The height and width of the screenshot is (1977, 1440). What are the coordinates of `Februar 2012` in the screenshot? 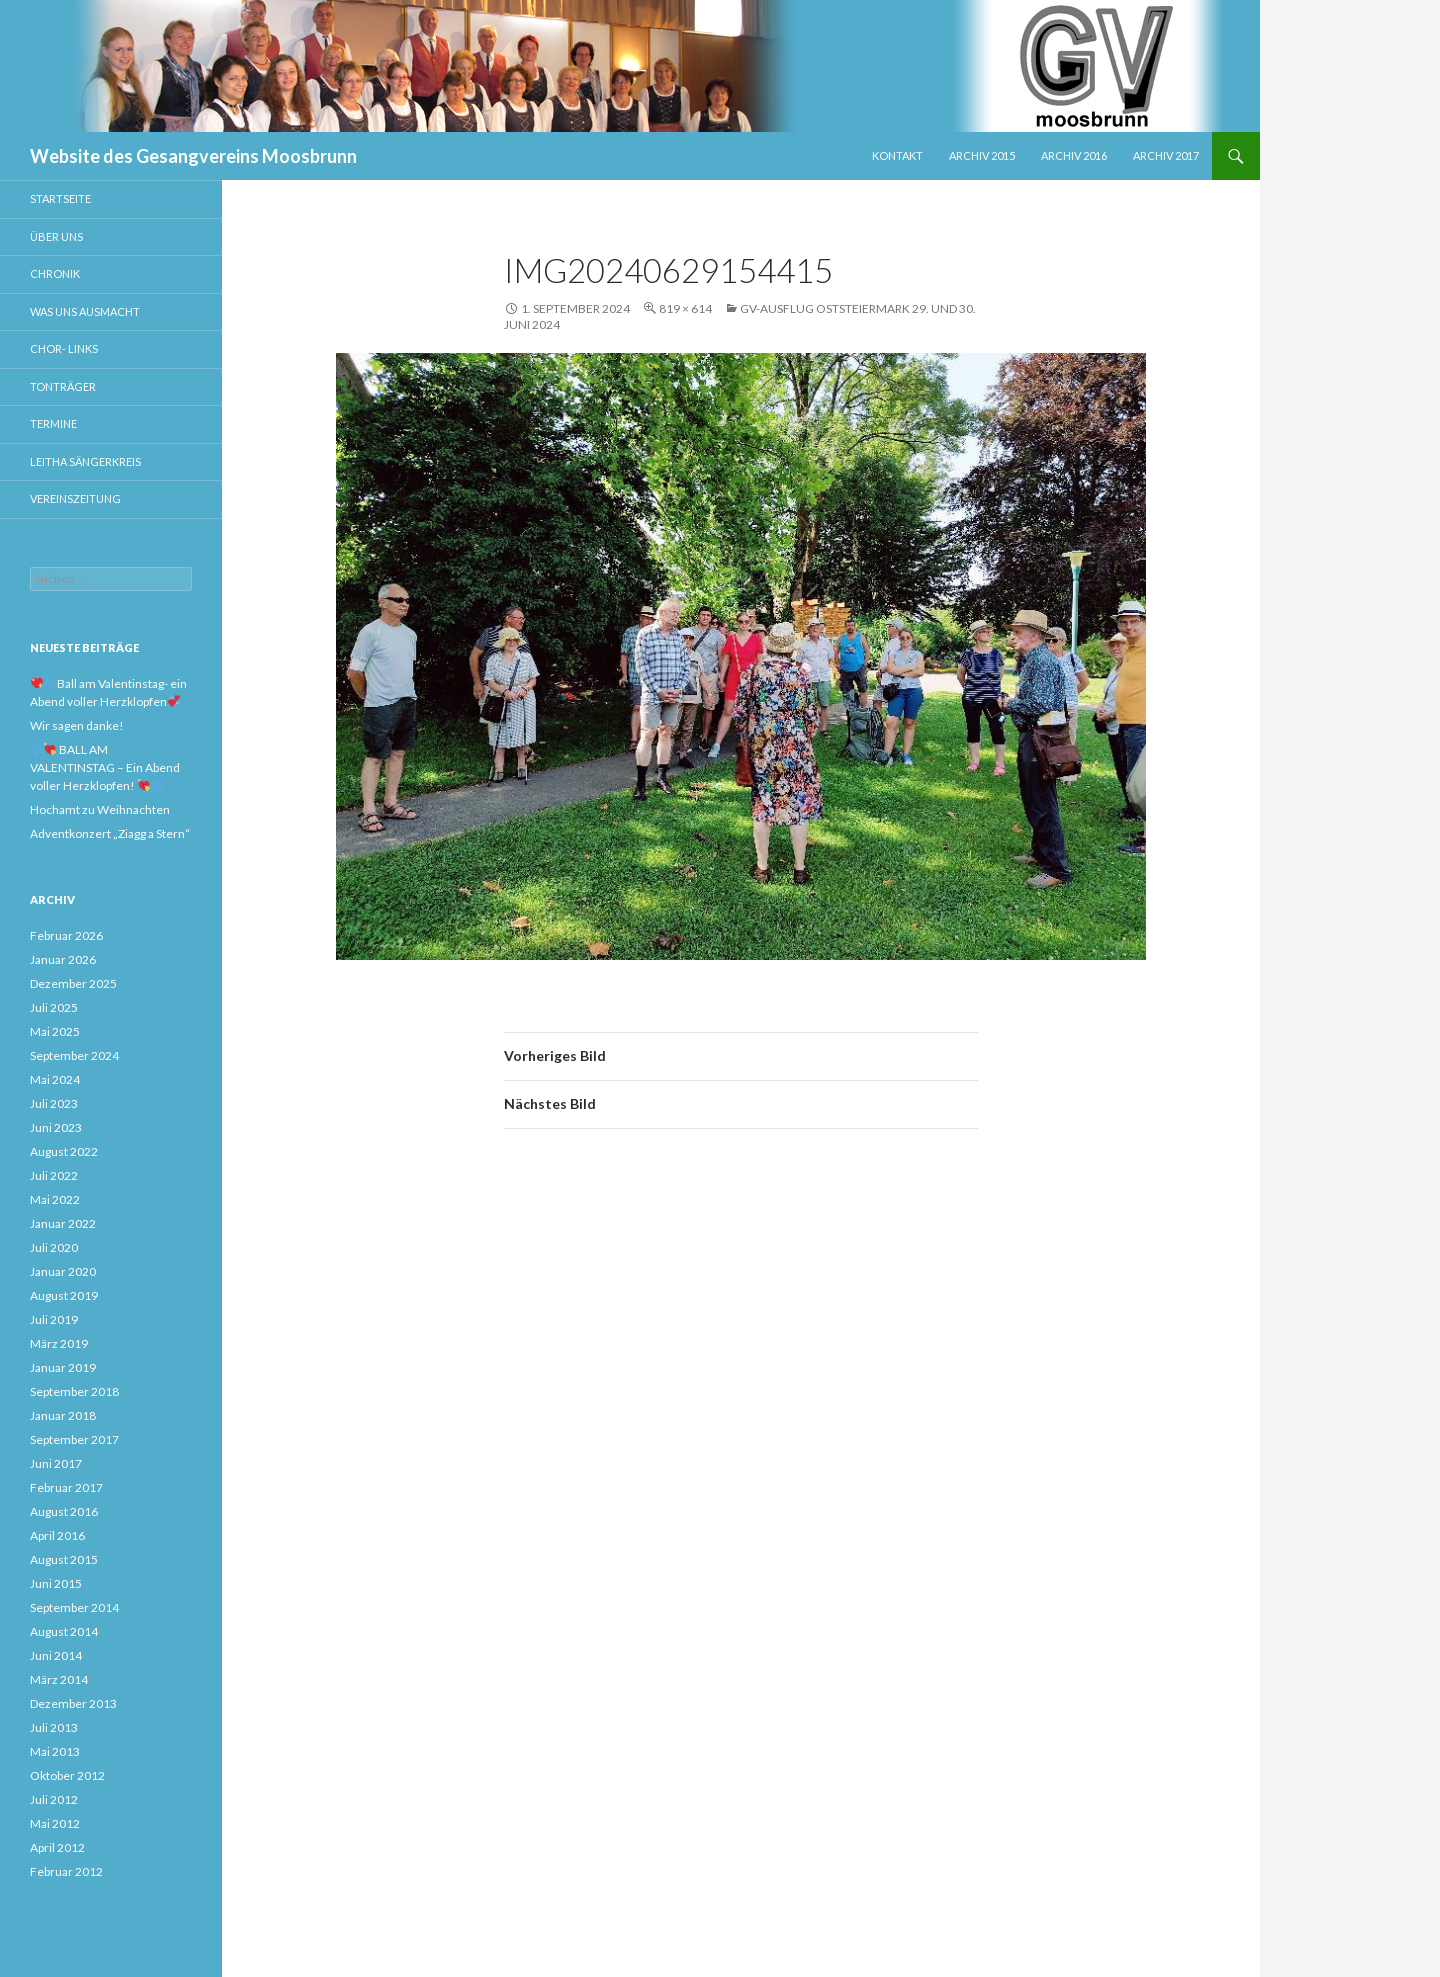 It's located at (66, 1871).